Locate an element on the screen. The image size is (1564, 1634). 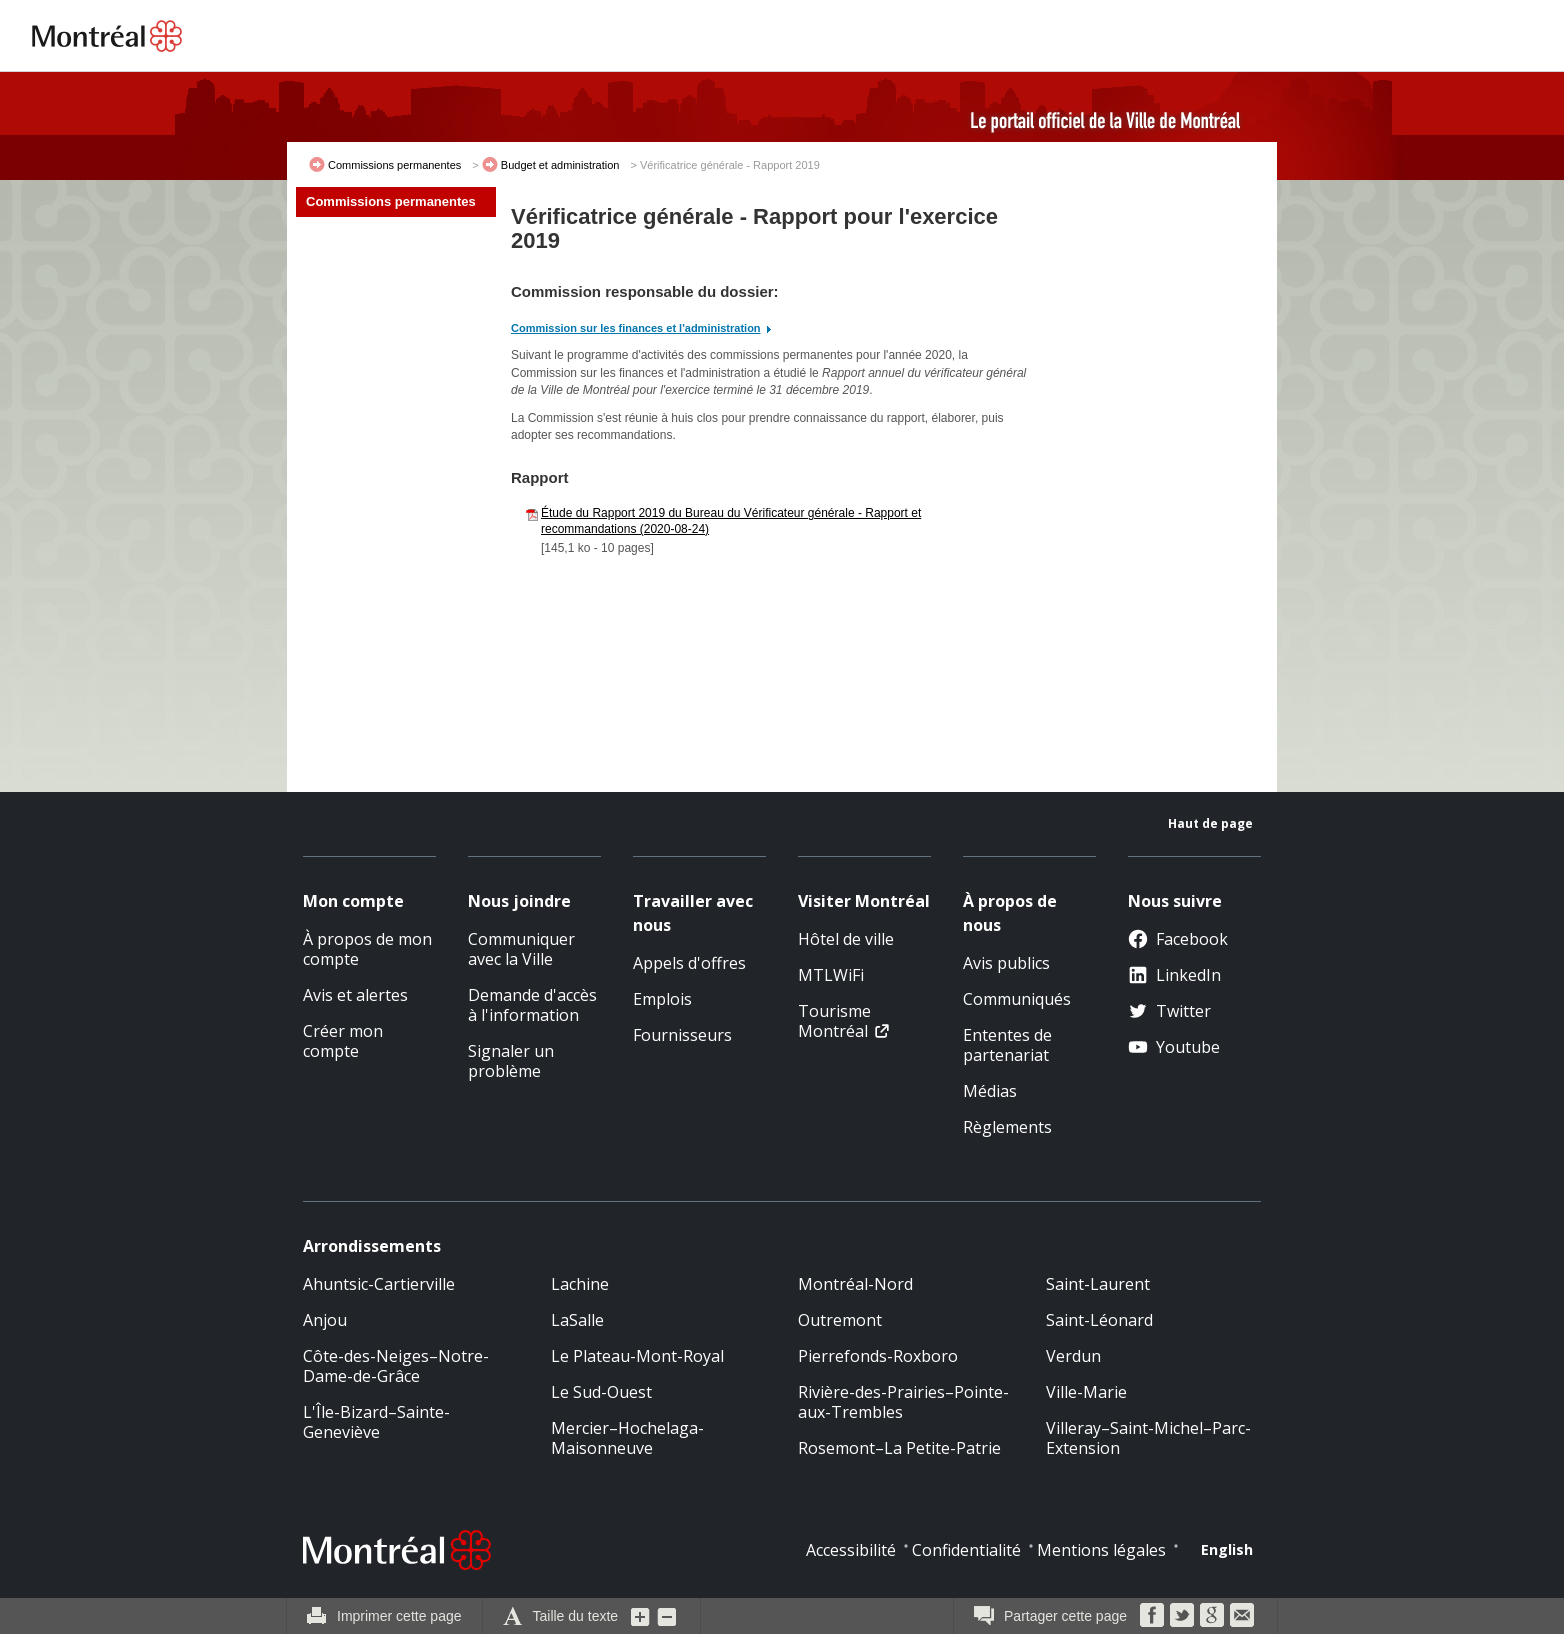
À propos de mon compte is located at coordinates (367, 949).